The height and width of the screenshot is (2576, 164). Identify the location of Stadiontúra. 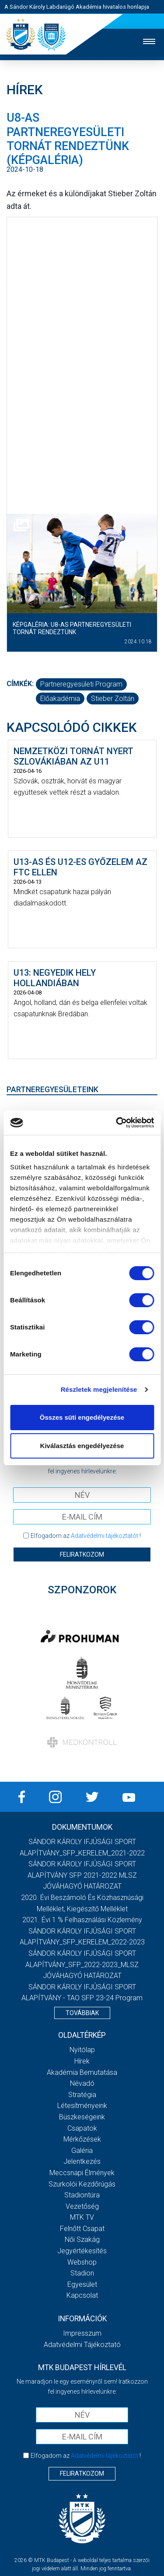
(82, 2195).